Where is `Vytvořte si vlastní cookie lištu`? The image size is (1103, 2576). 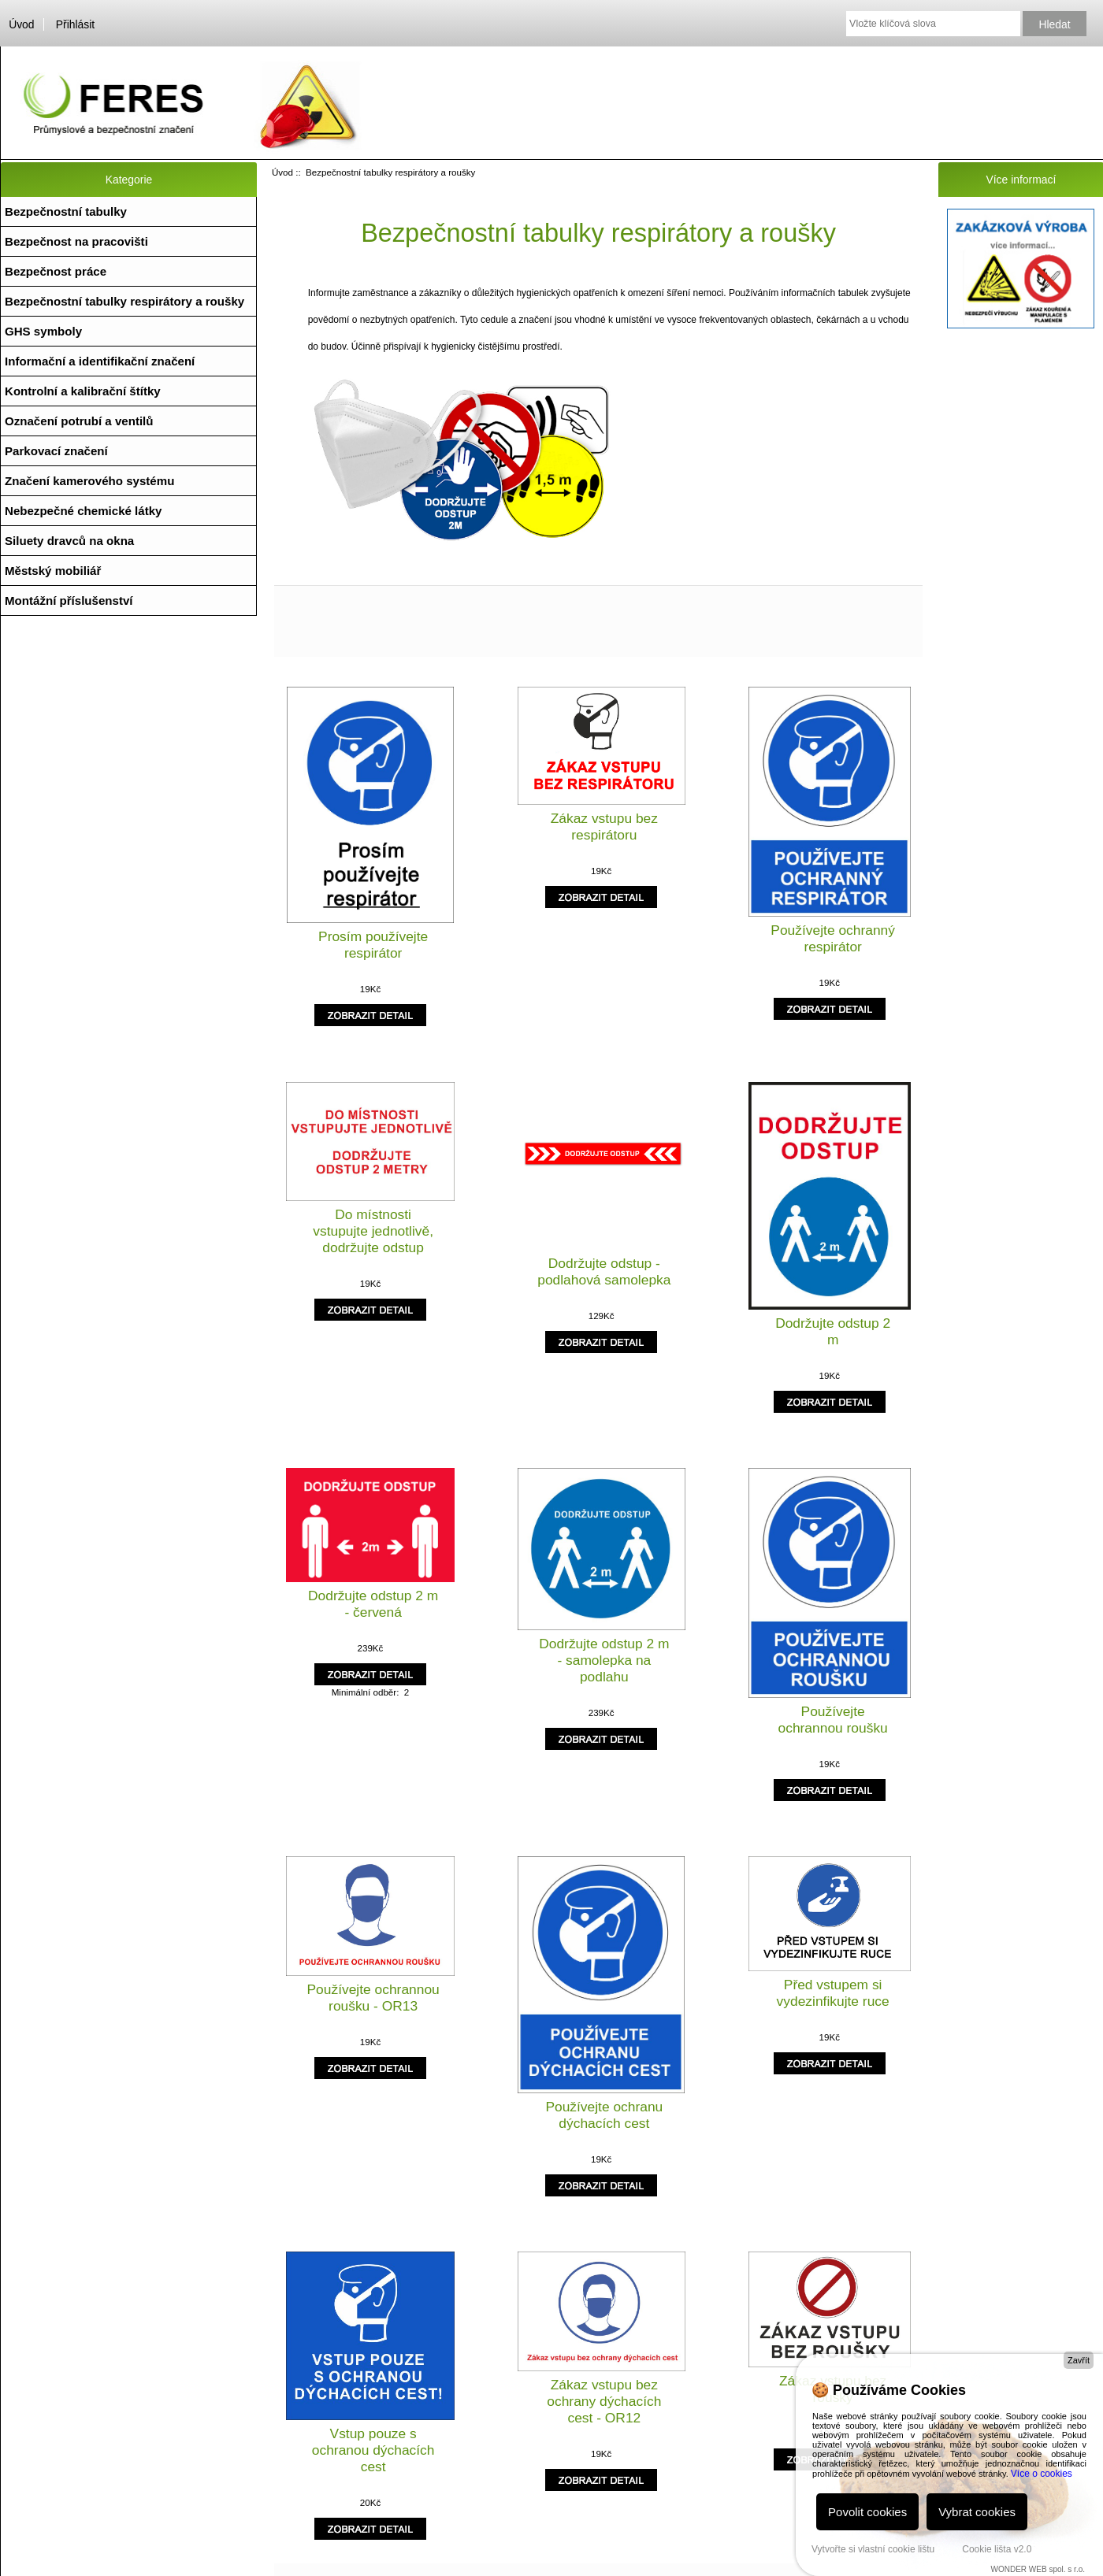
Vytvořte si vlastní cookie lištu is located at coordinates (872, 2549).